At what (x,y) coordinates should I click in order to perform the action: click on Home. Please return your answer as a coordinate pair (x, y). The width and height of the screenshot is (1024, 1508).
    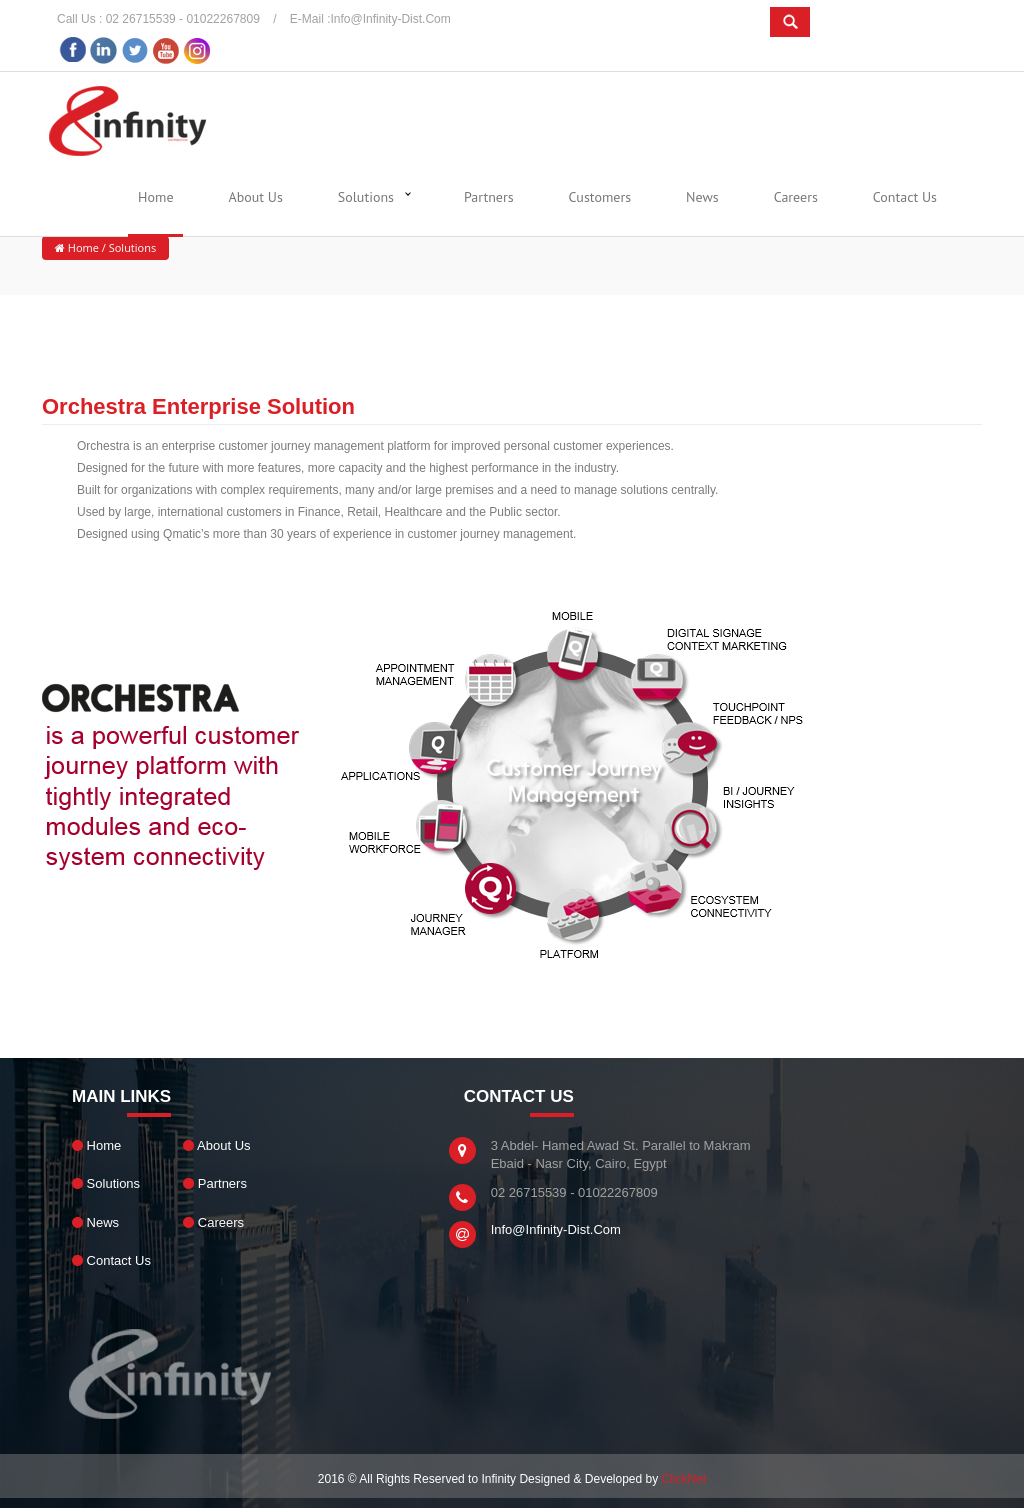
    Looking at the image, I should click on (155, 197).